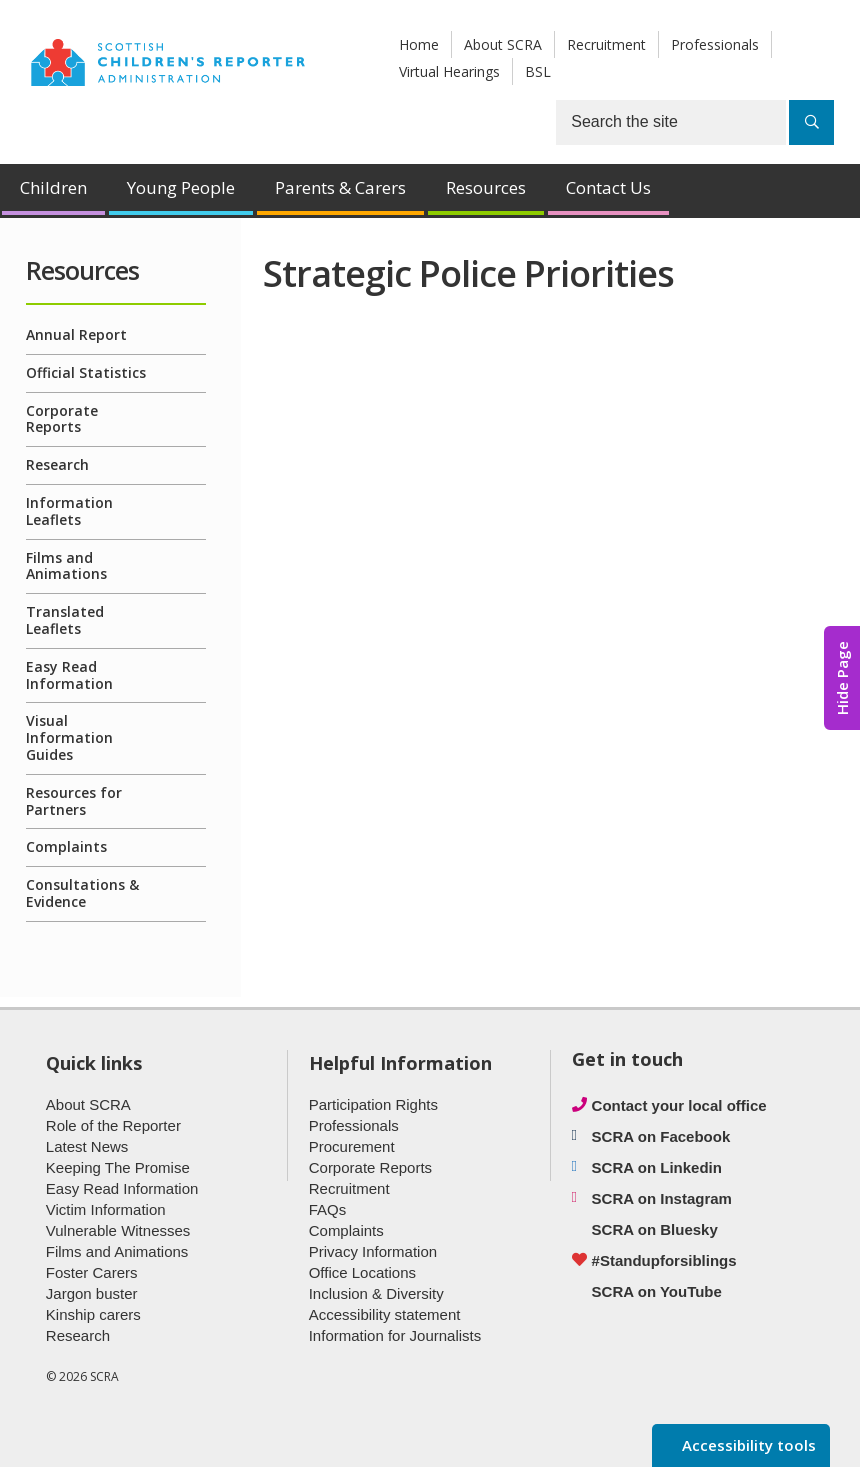  I want to click on Jargon buster, so click(92, 1293).